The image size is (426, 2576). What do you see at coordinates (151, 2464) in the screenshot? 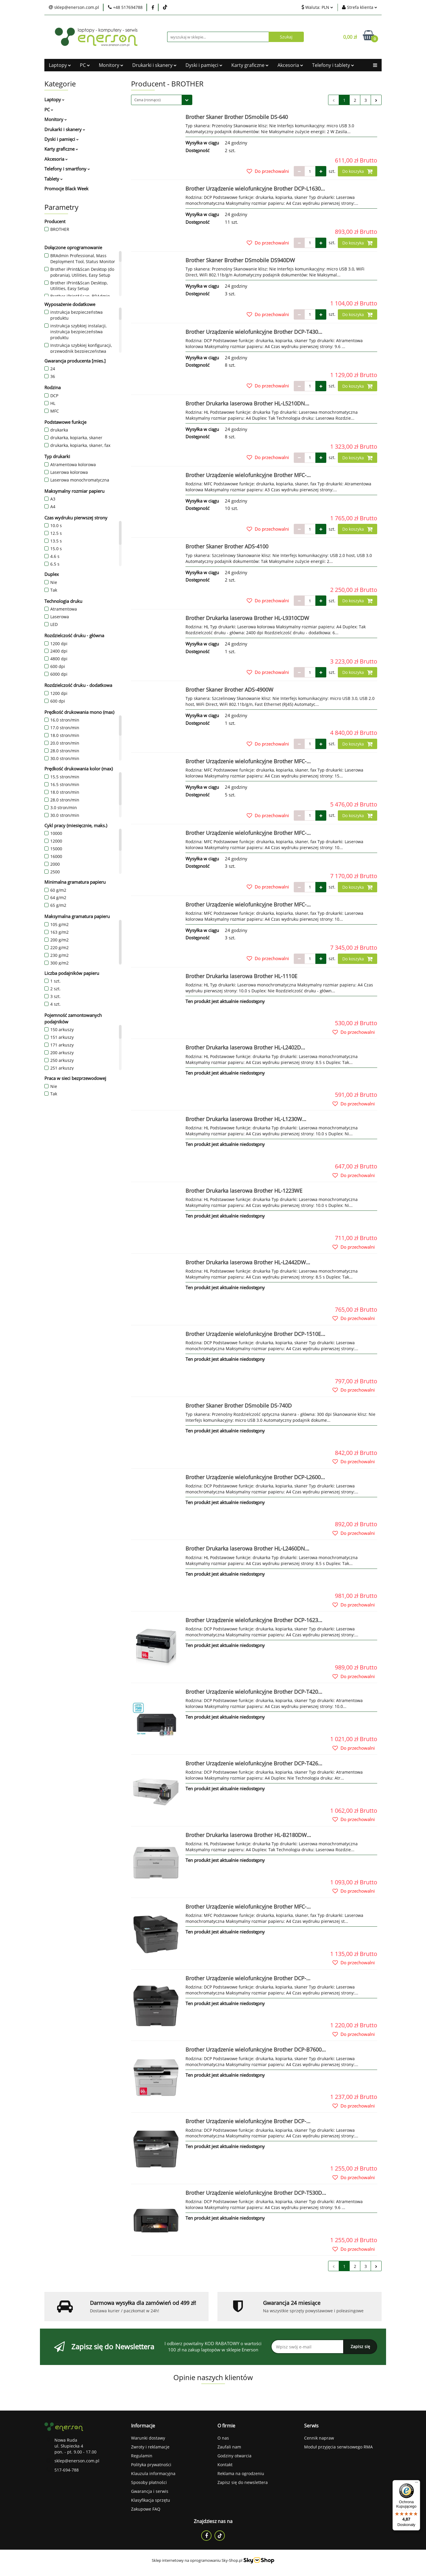
I see `Polityka prywatności` at bounding box center [151, 2464].